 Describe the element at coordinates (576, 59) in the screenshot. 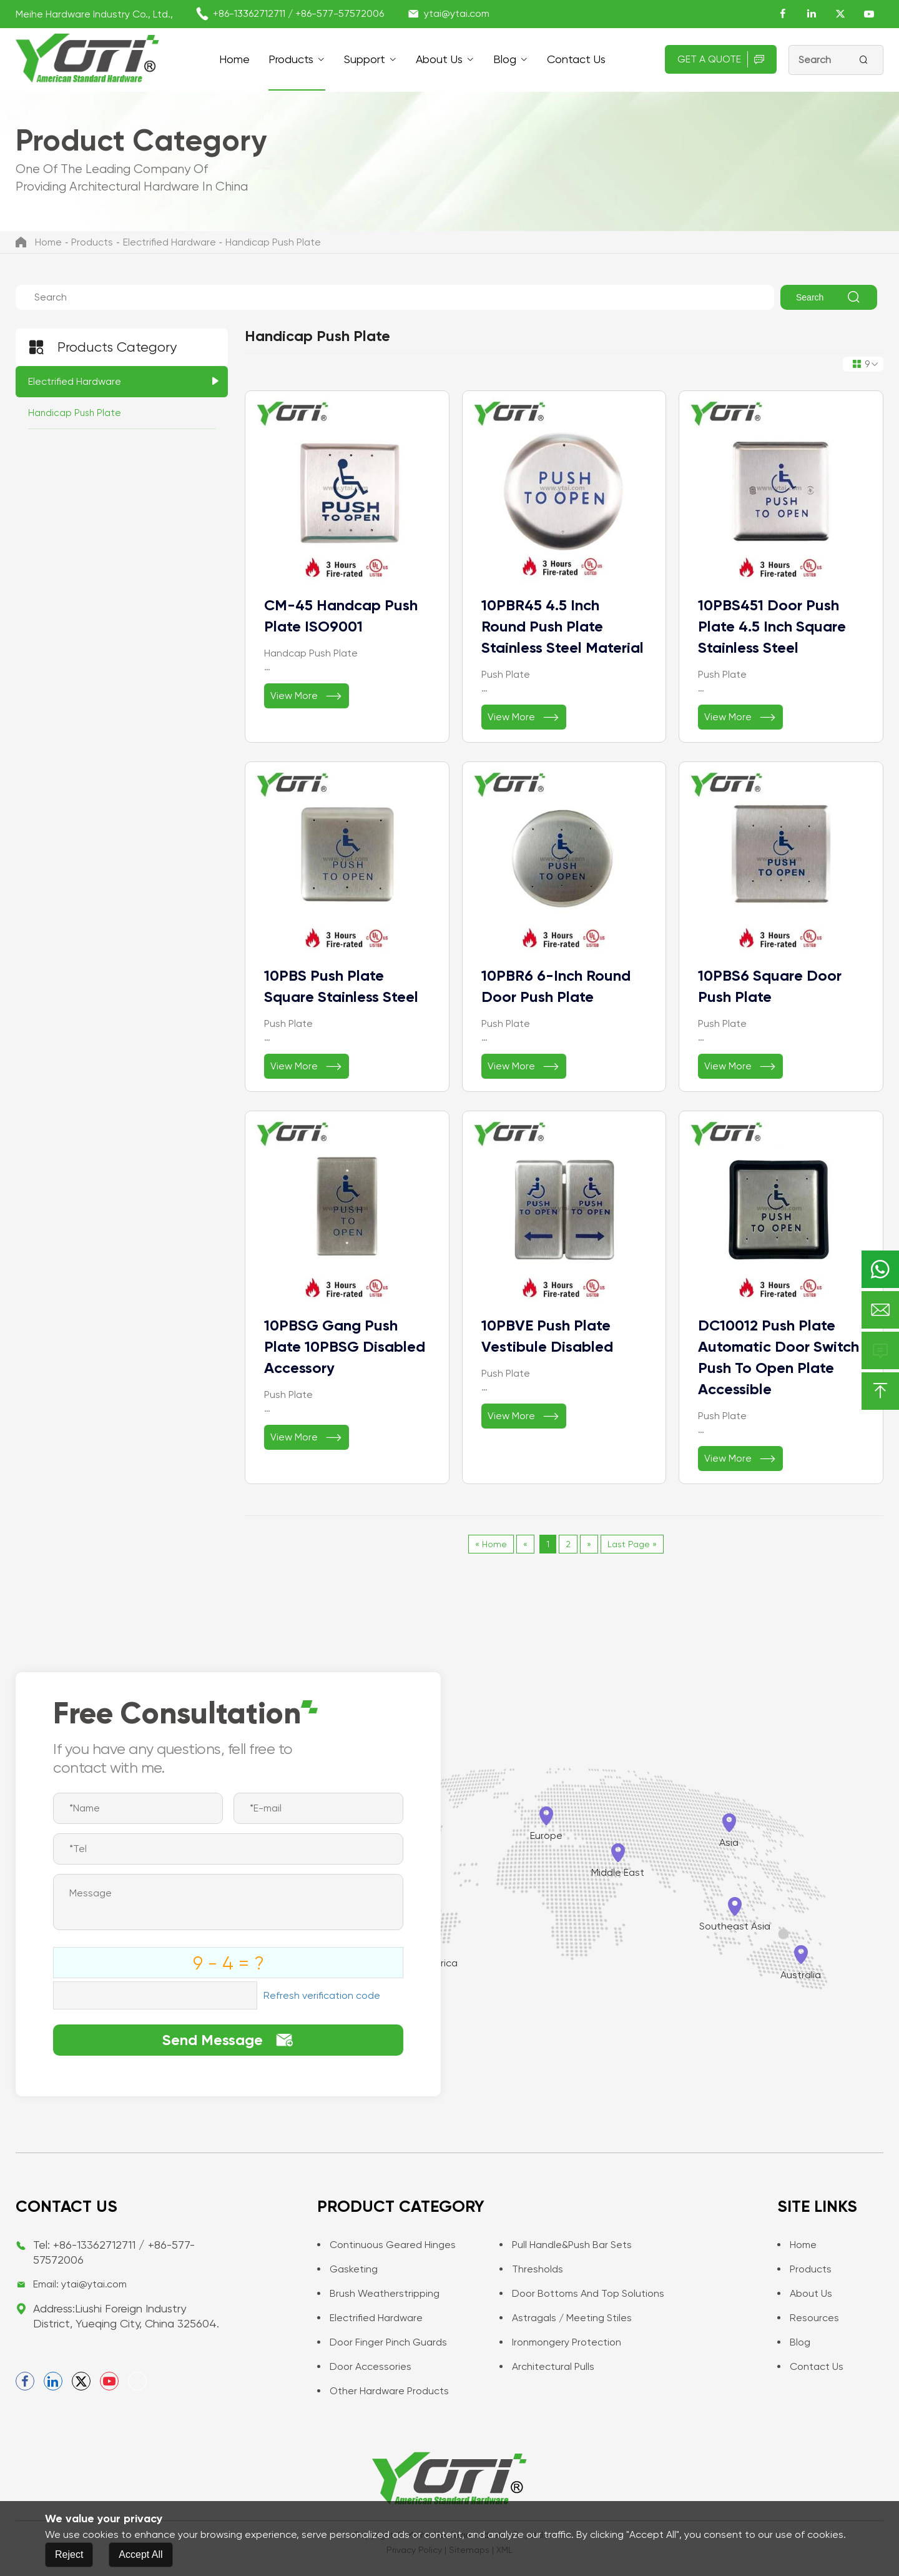

I see `Contact us` at that location.